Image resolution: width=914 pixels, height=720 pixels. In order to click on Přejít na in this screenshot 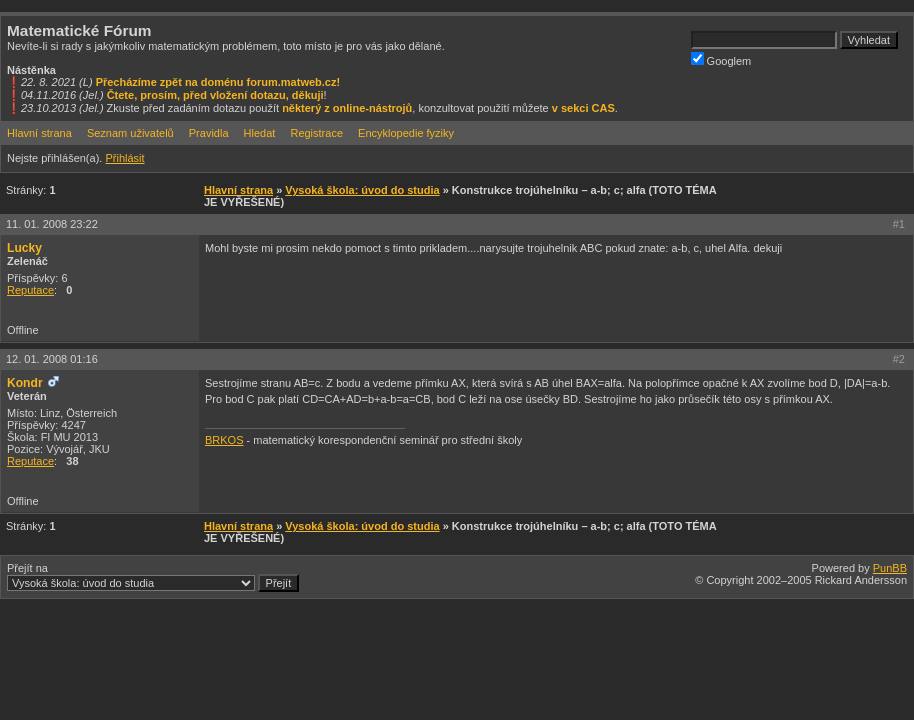, I will do `click(153, 577)`.